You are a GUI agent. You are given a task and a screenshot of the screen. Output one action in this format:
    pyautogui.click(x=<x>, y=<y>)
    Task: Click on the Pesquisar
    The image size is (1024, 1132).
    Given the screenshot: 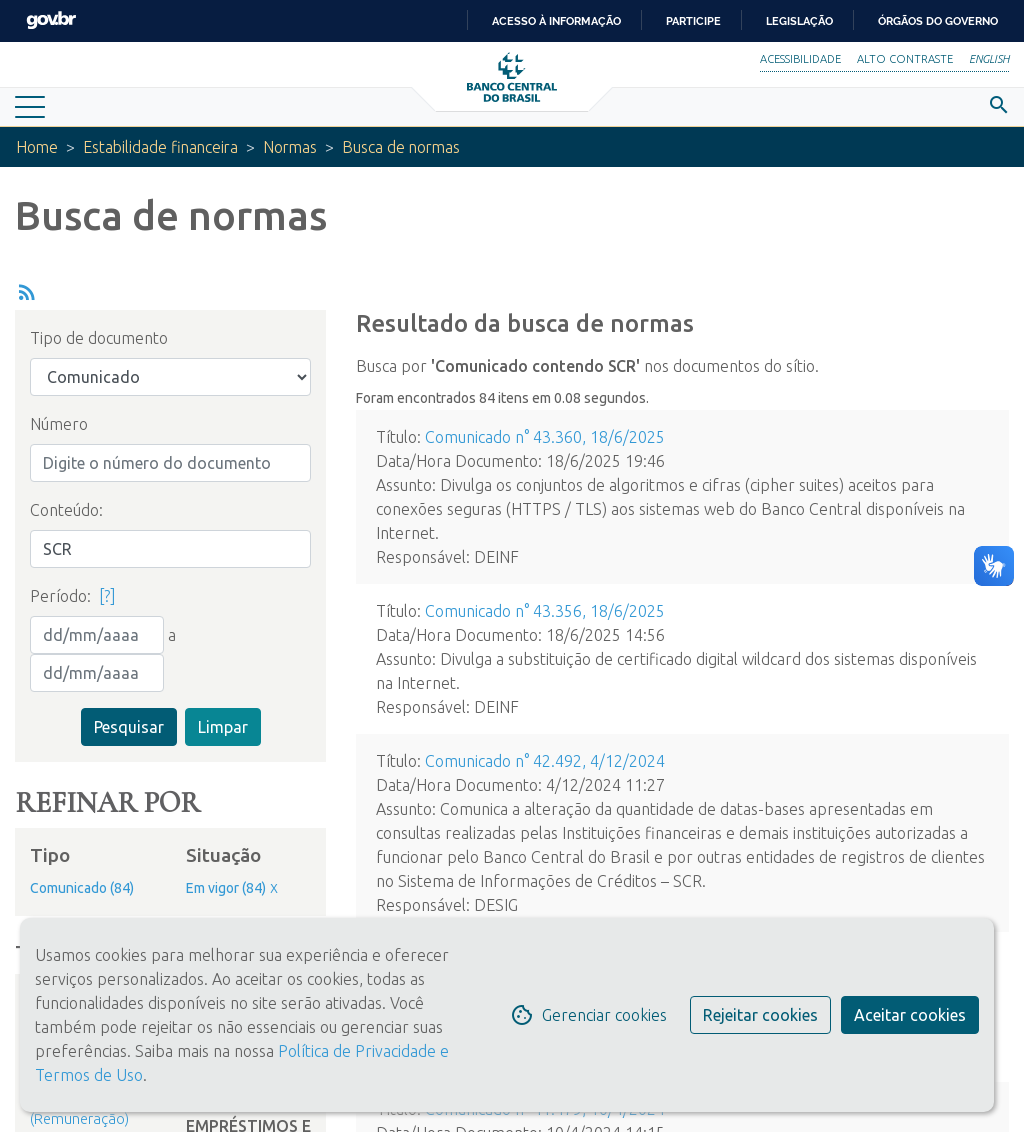 What is the action you would take?
    pyautogui.click(x=129, y=727)
    